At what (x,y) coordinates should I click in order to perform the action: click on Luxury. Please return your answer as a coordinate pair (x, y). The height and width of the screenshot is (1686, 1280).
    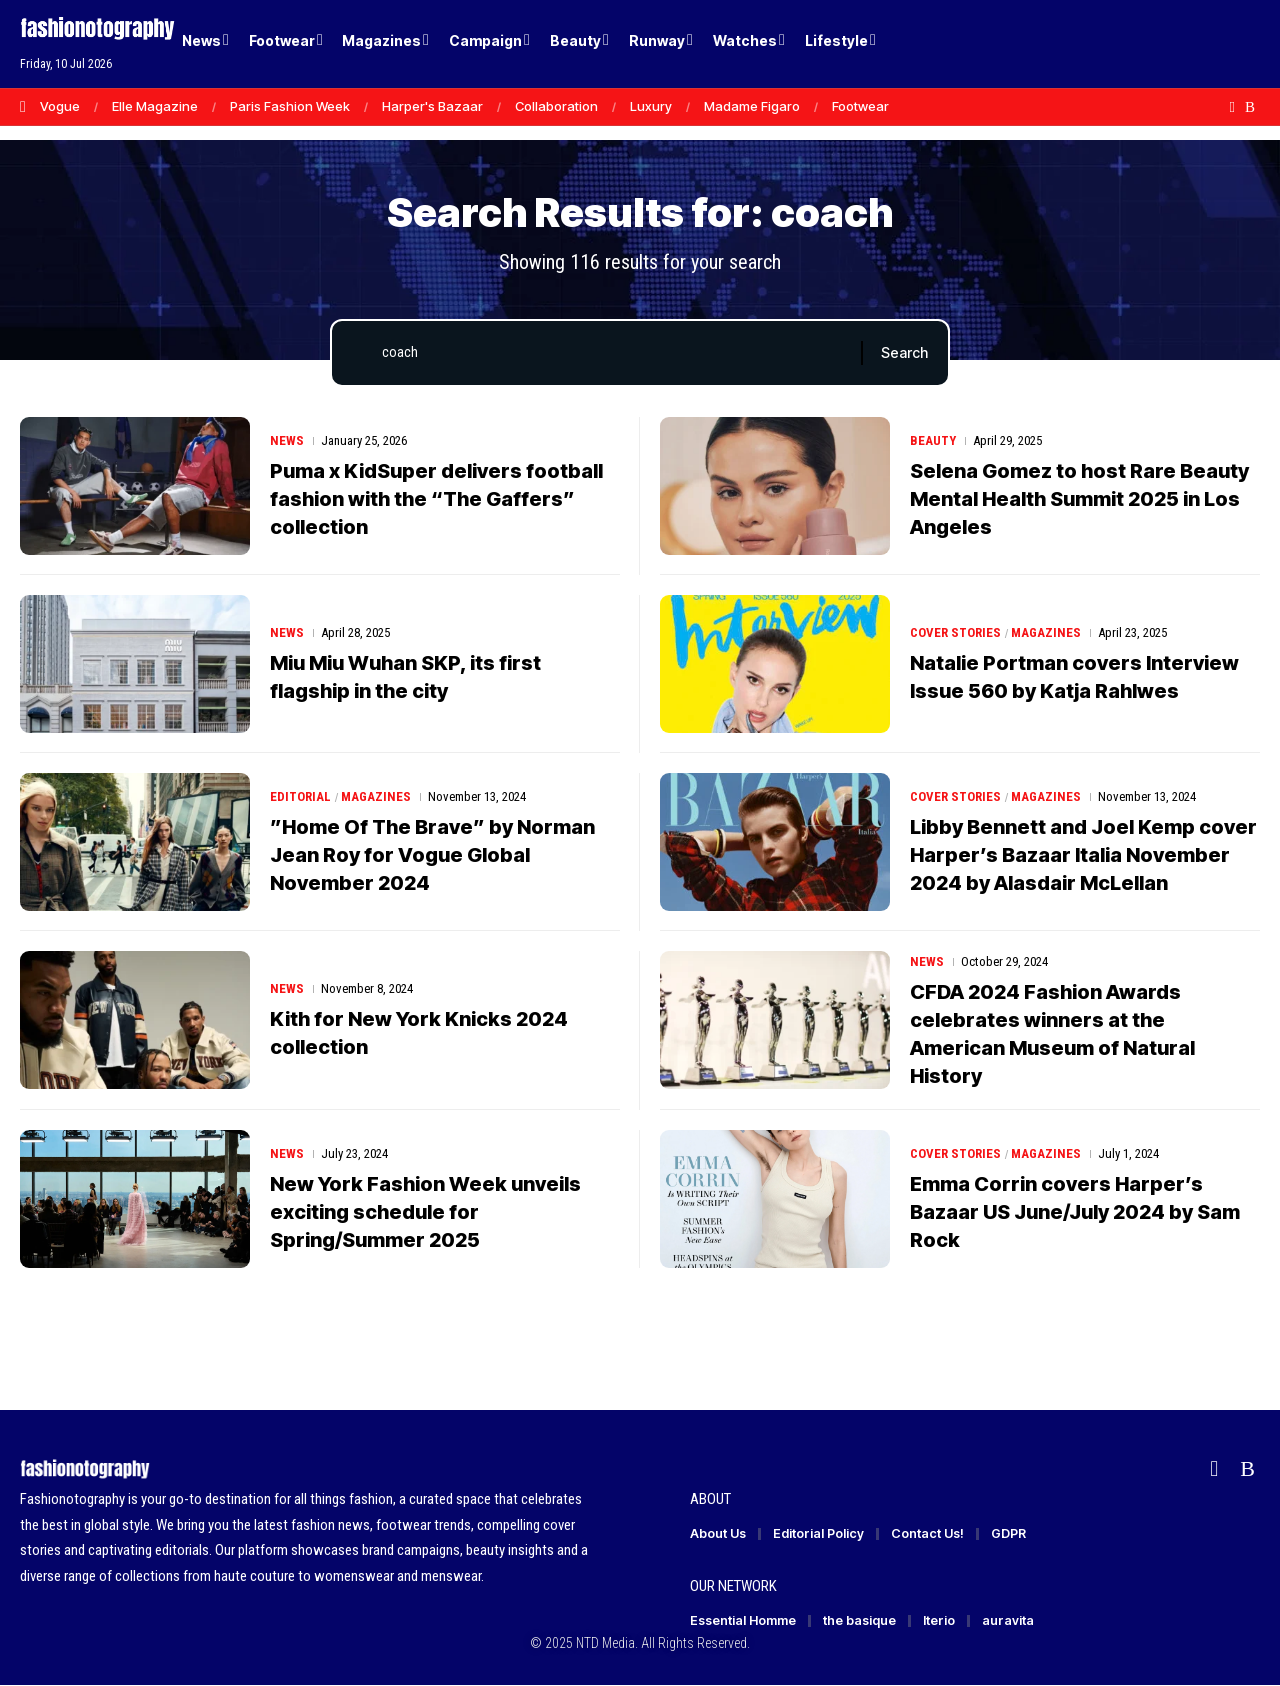
    Looking at the image, I should click on (651, 106).